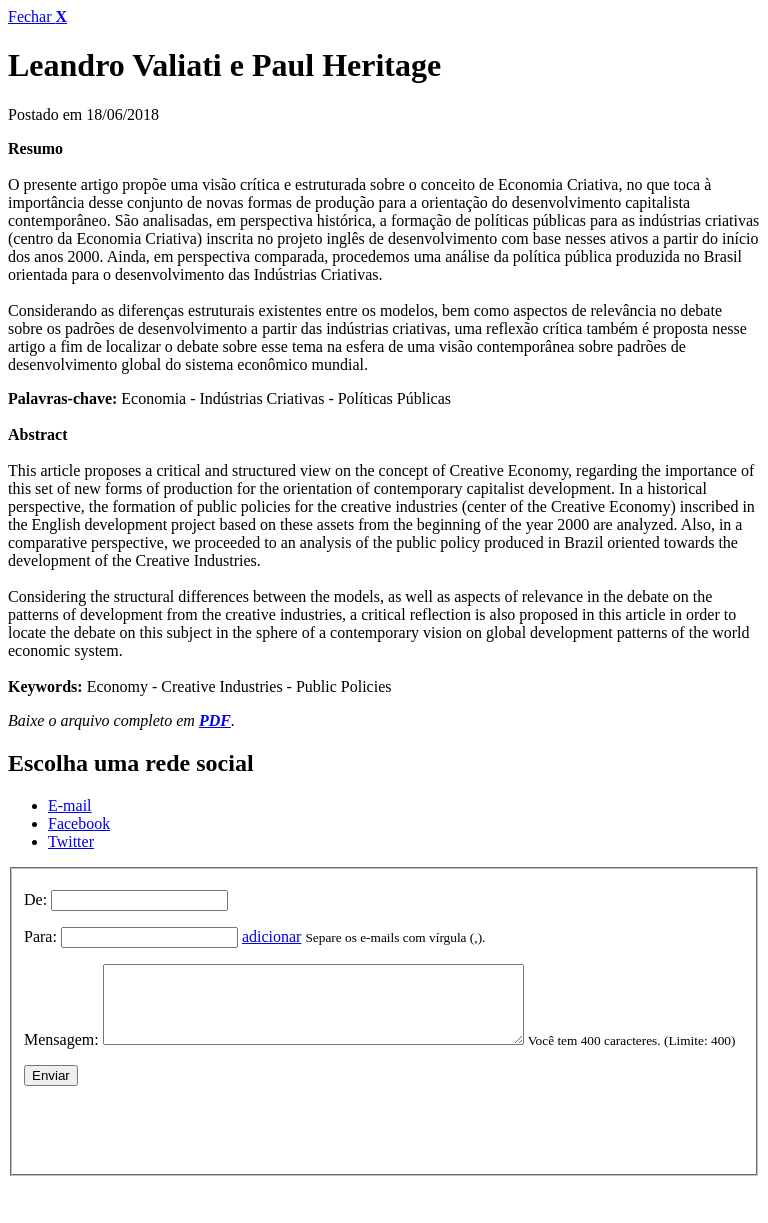  What do you see at coordinates (37, 16) in the screenshot?
I see `Fechar` at bounding box center [37, 16].